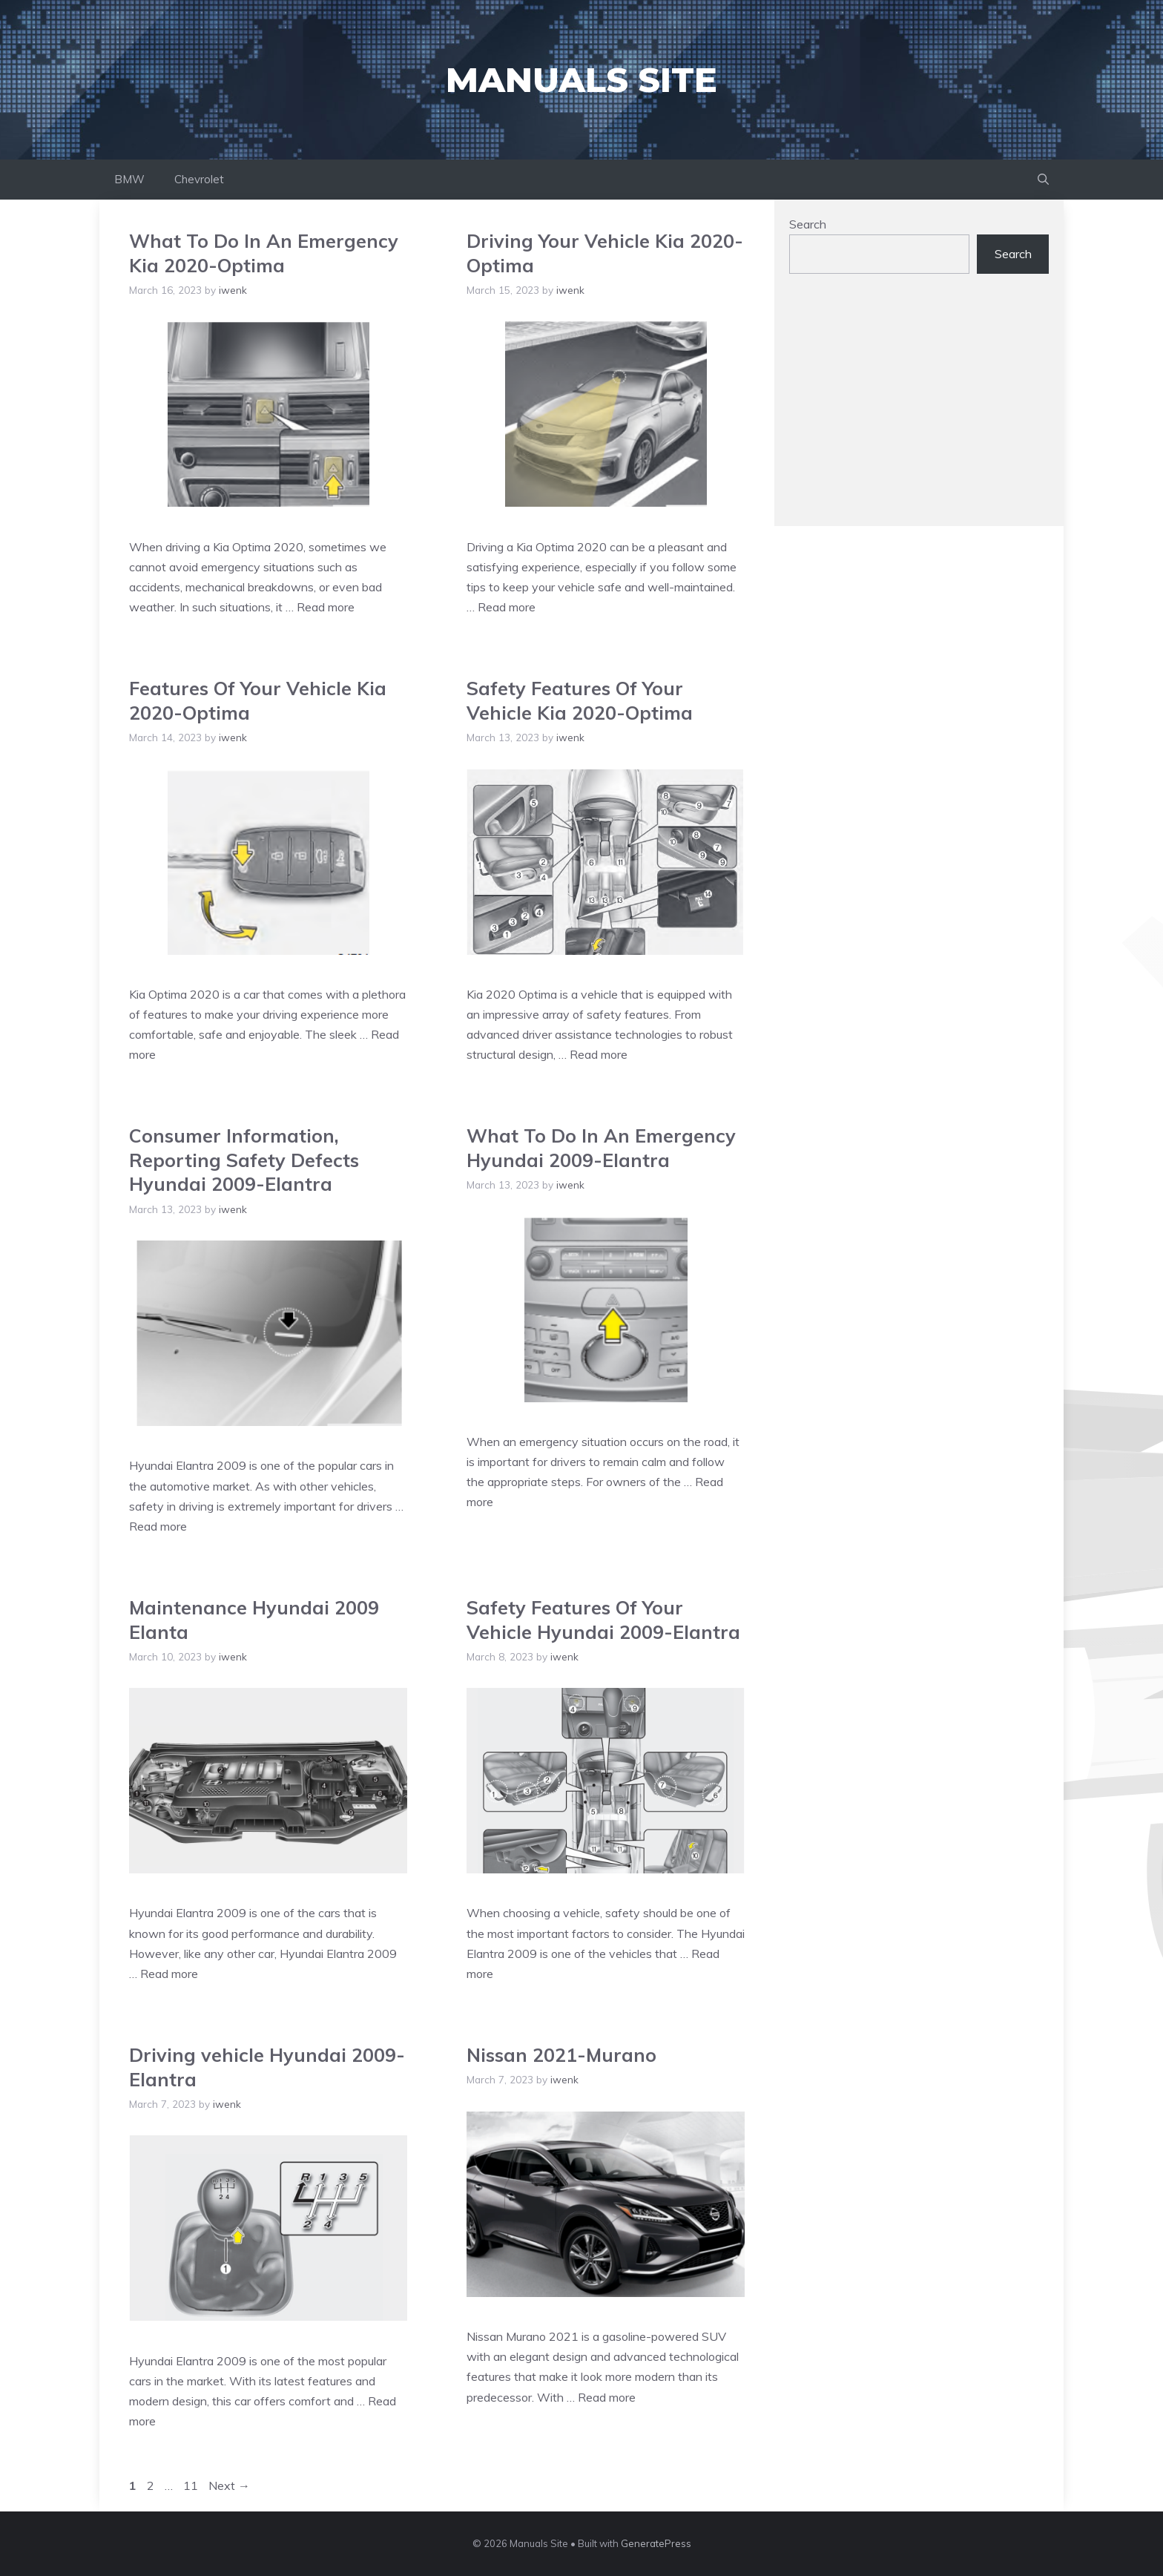 The height and width of the screenshot is (2576, 1163). What do you see at coordinates (169, 1973) in the screenshot?
I see `Read more [Read more about Maintenance Hyundai 2009 Elanta]` at bounding box center [169, 1973].